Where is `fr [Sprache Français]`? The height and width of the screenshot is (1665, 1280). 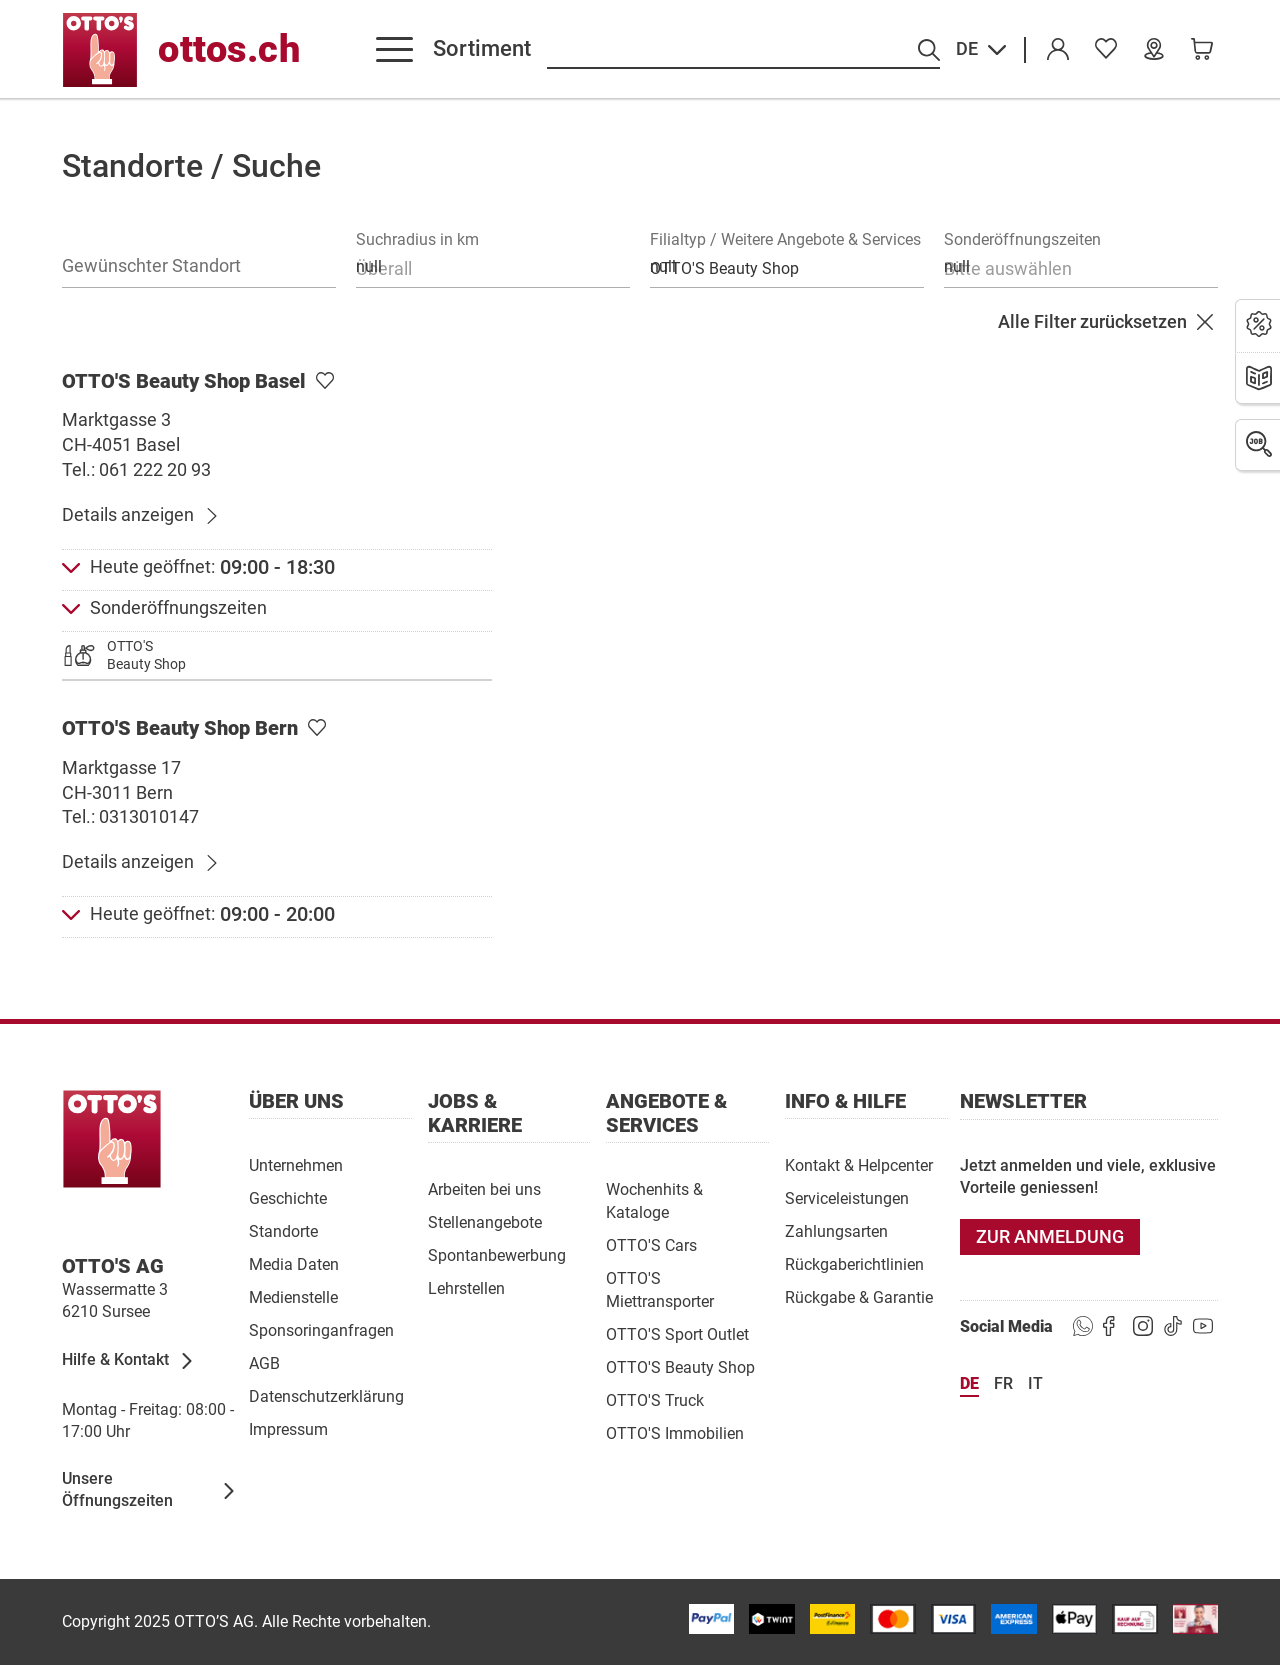
fr [Sprache Français] is located at coordinates (1003, 1383).